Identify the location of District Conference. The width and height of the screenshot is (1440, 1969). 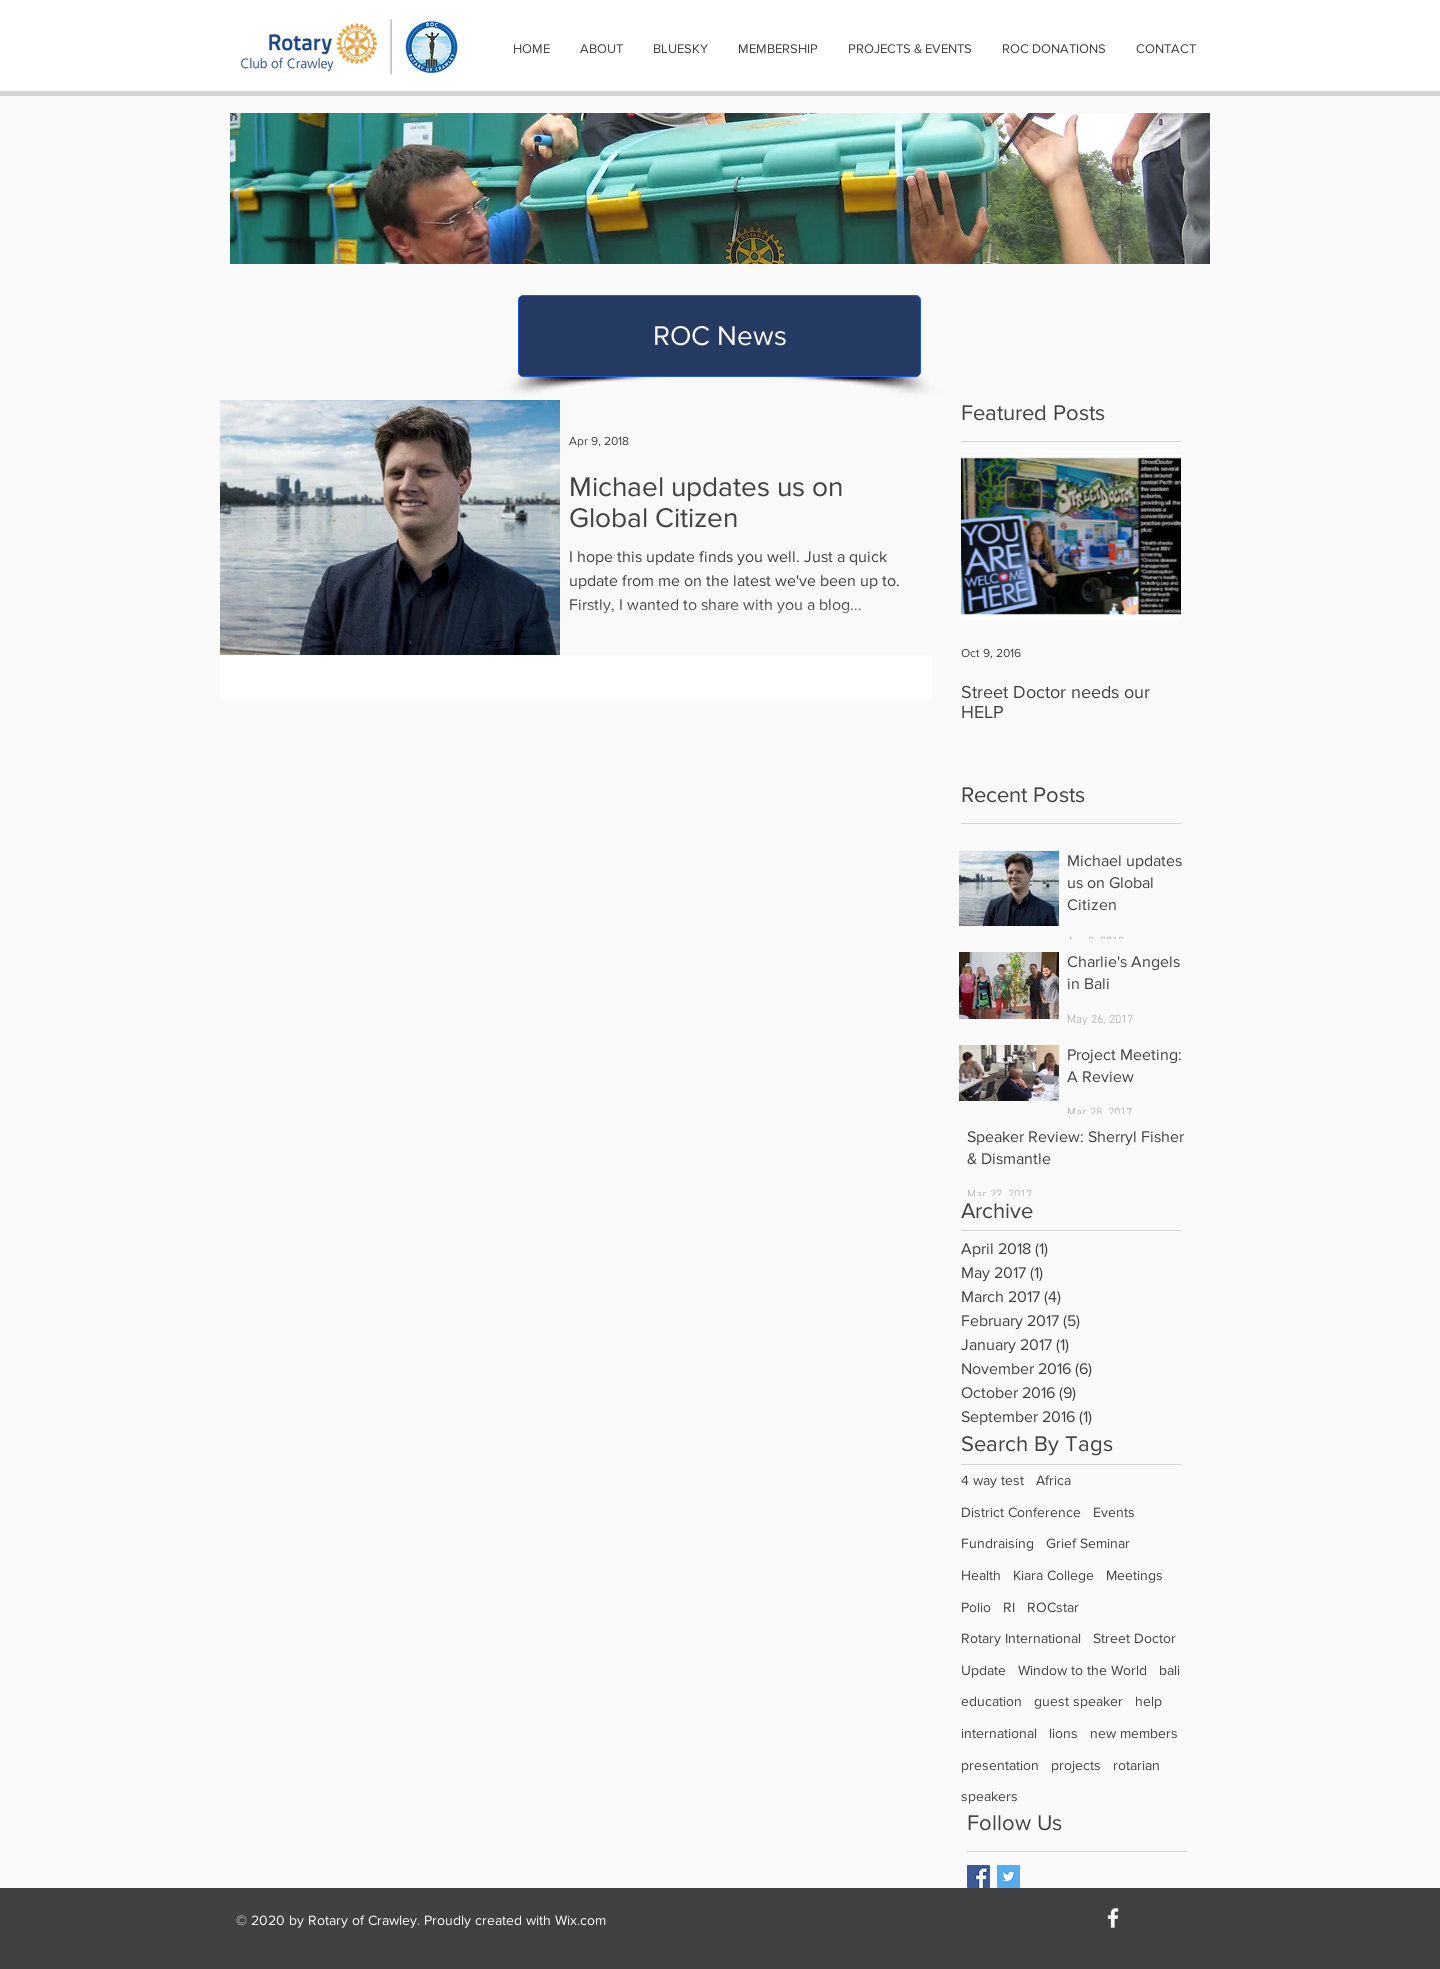
(1021, 1512).